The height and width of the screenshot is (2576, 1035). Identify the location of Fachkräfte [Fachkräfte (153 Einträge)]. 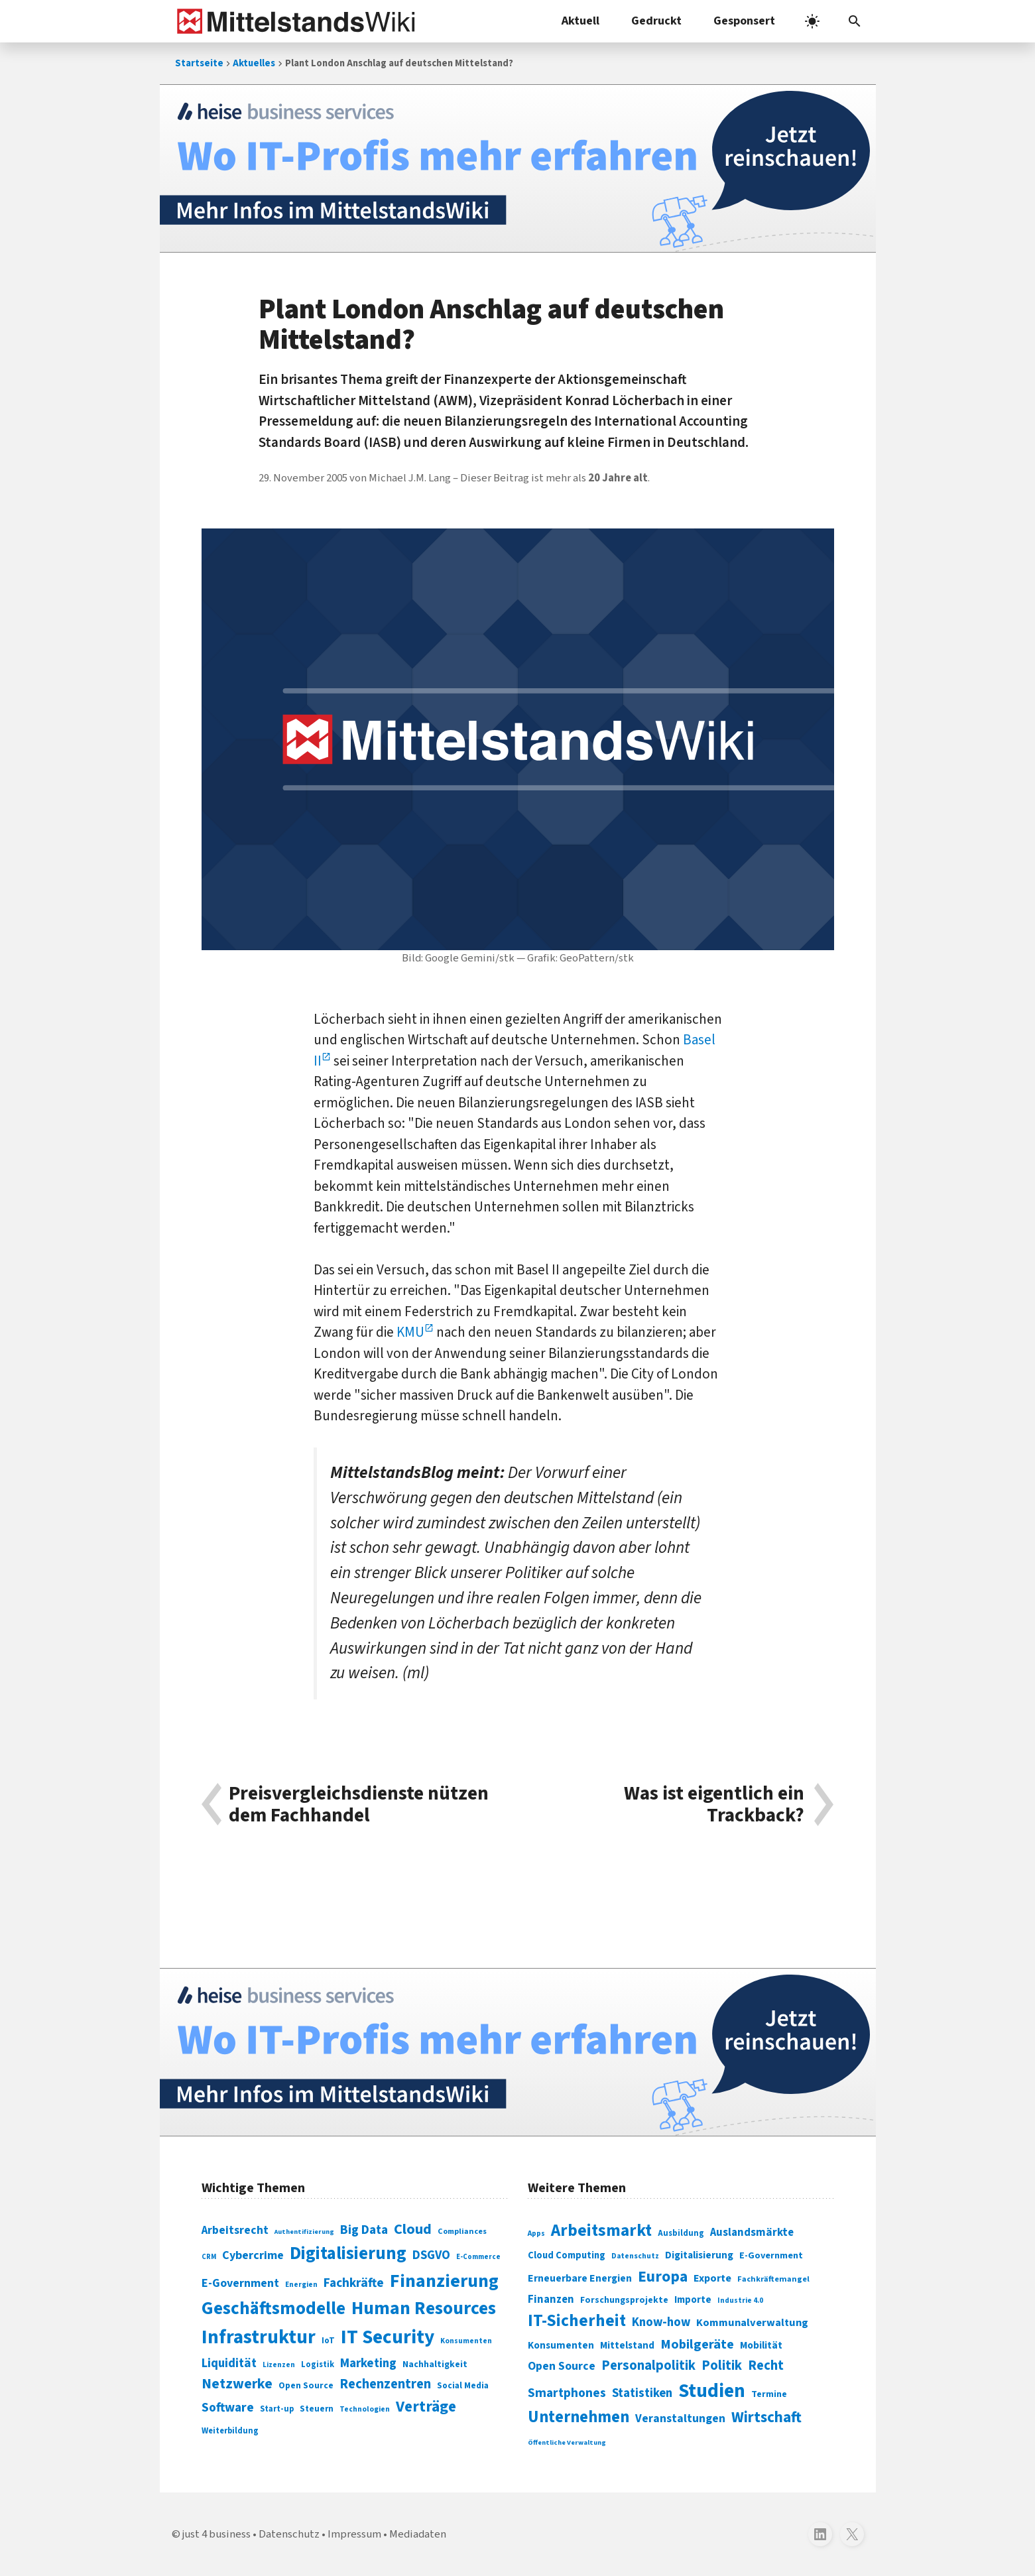
(354, 2283).